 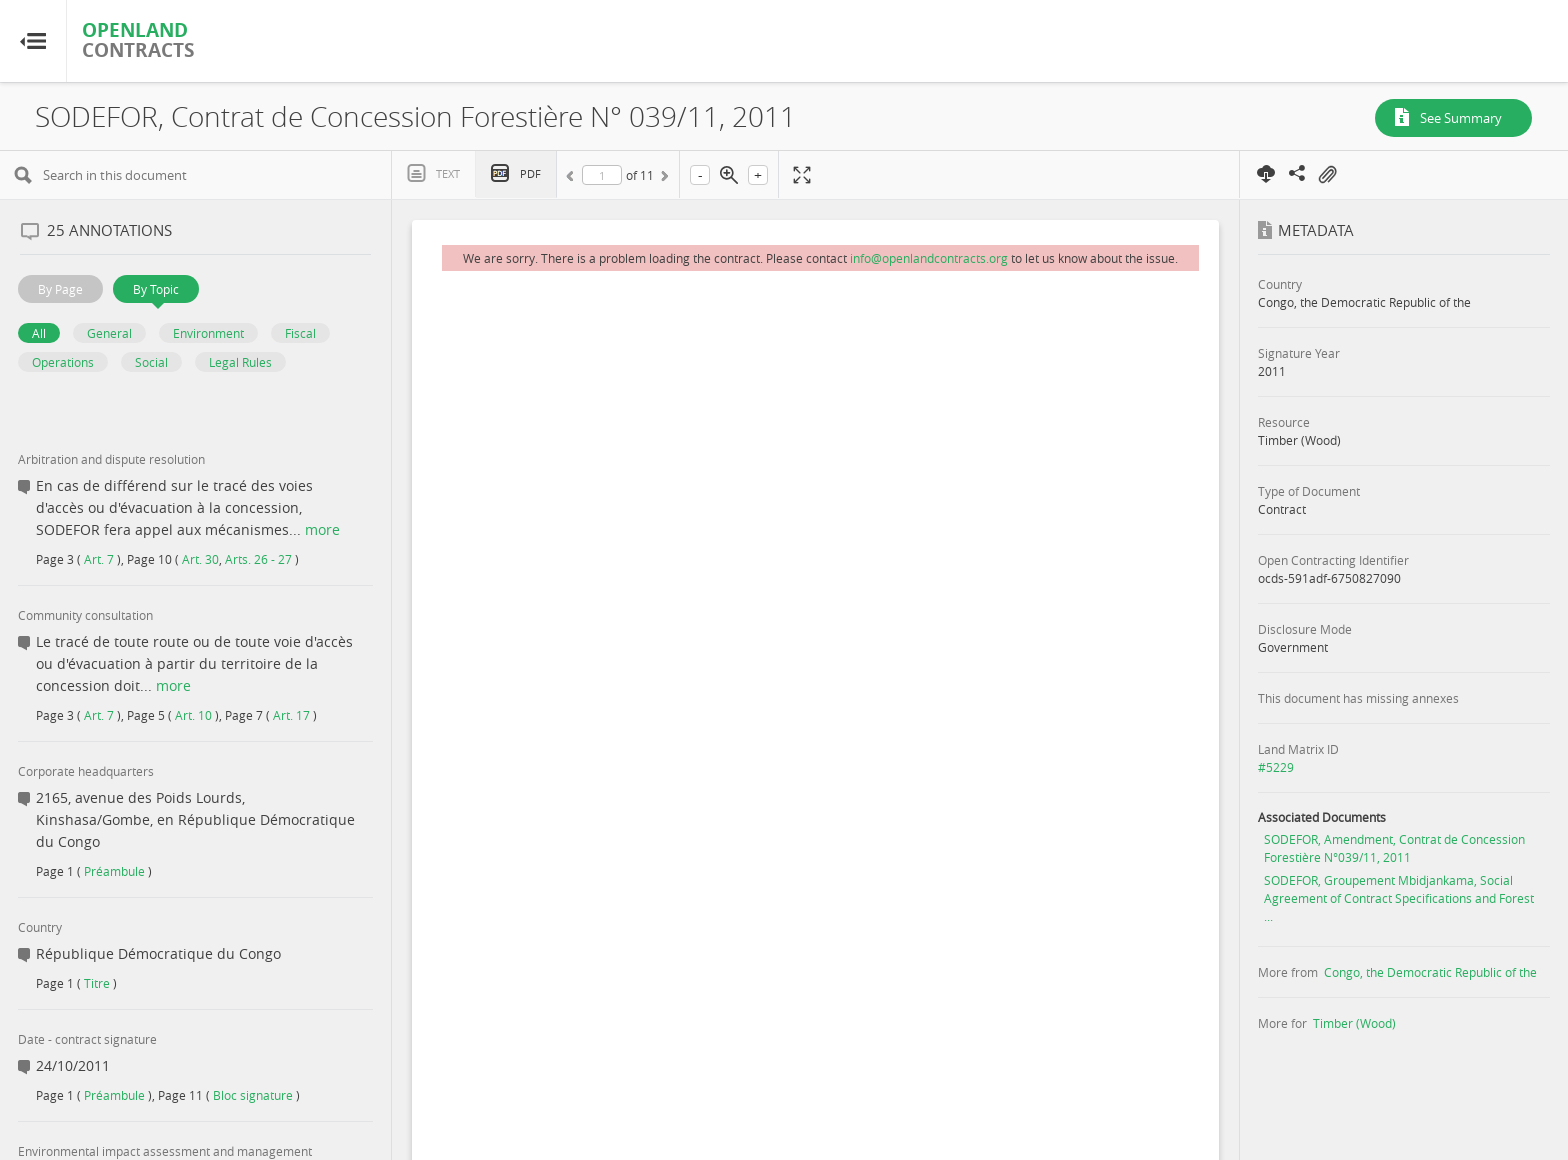 What do you see at coordinates (200, 559) in the screenshot?
I see `Art. 30` at bounding box center [200, 559].